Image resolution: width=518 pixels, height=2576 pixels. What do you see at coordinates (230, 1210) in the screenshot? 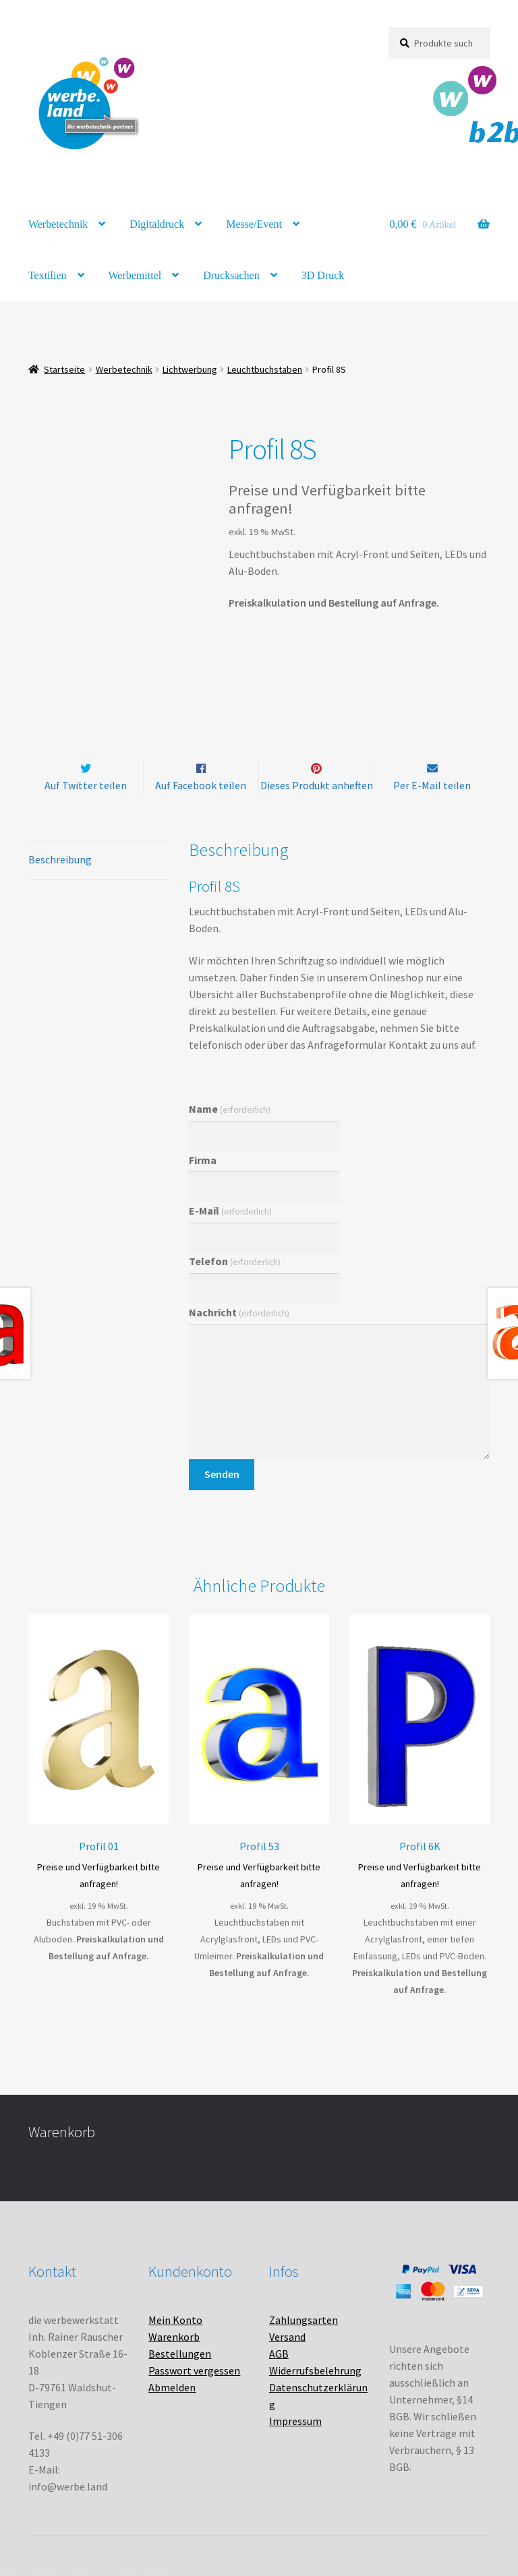
I see `E-Mail` at bounding box center [230, 1210].